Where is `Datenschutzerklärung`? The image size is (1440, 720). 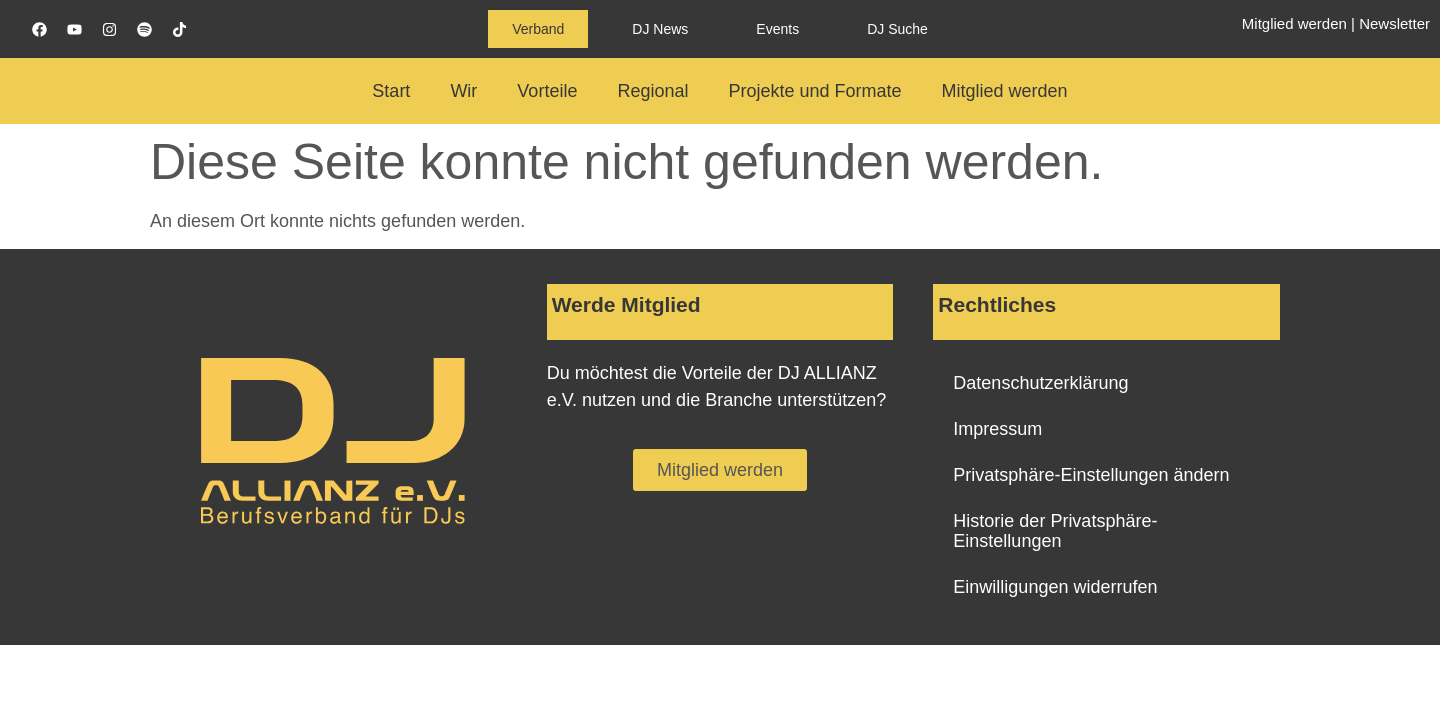 Datenschutzerklärung is located at coordinates (1040, 383).